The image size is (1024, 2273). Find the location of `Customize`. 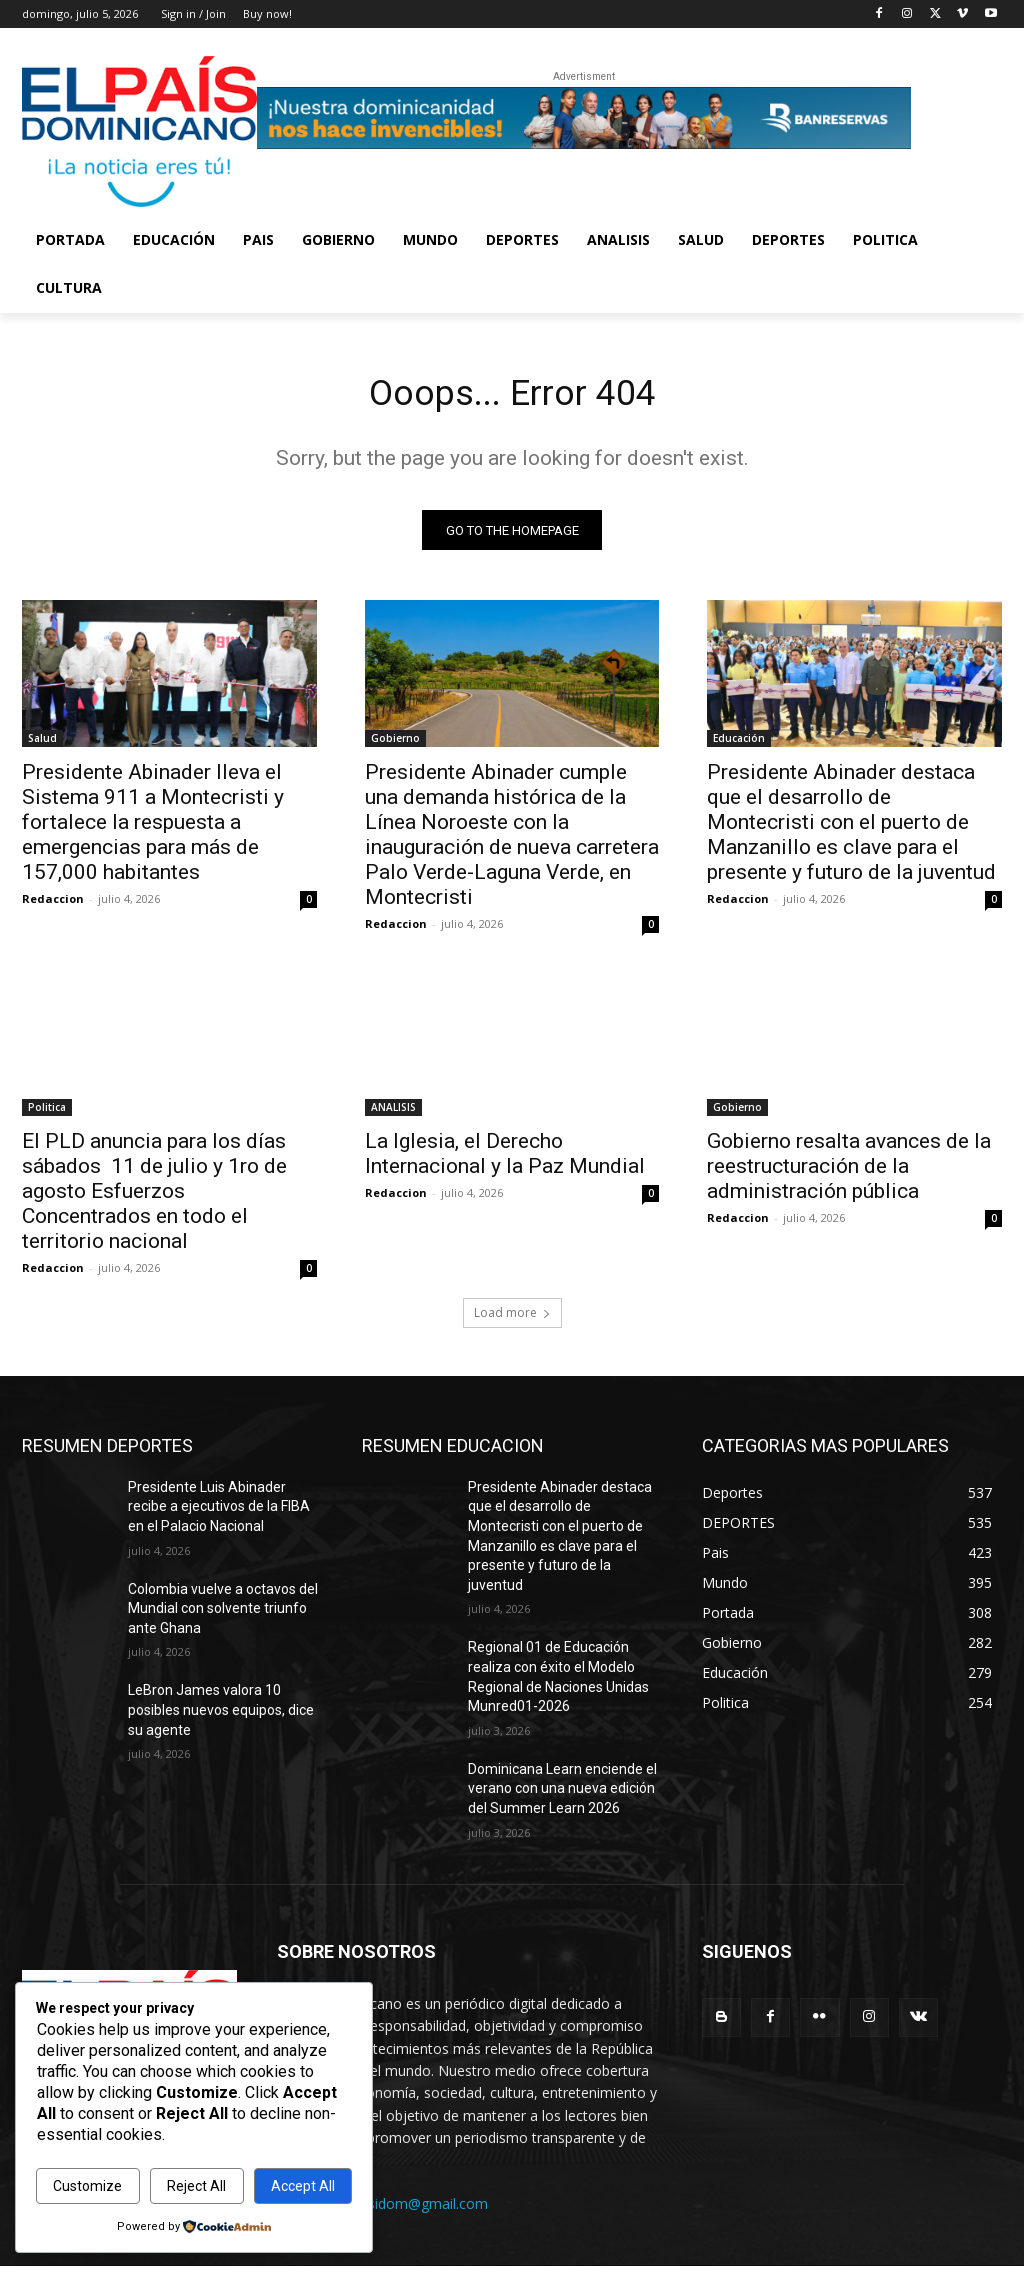

Customize is located at coordinates (87, 2186).